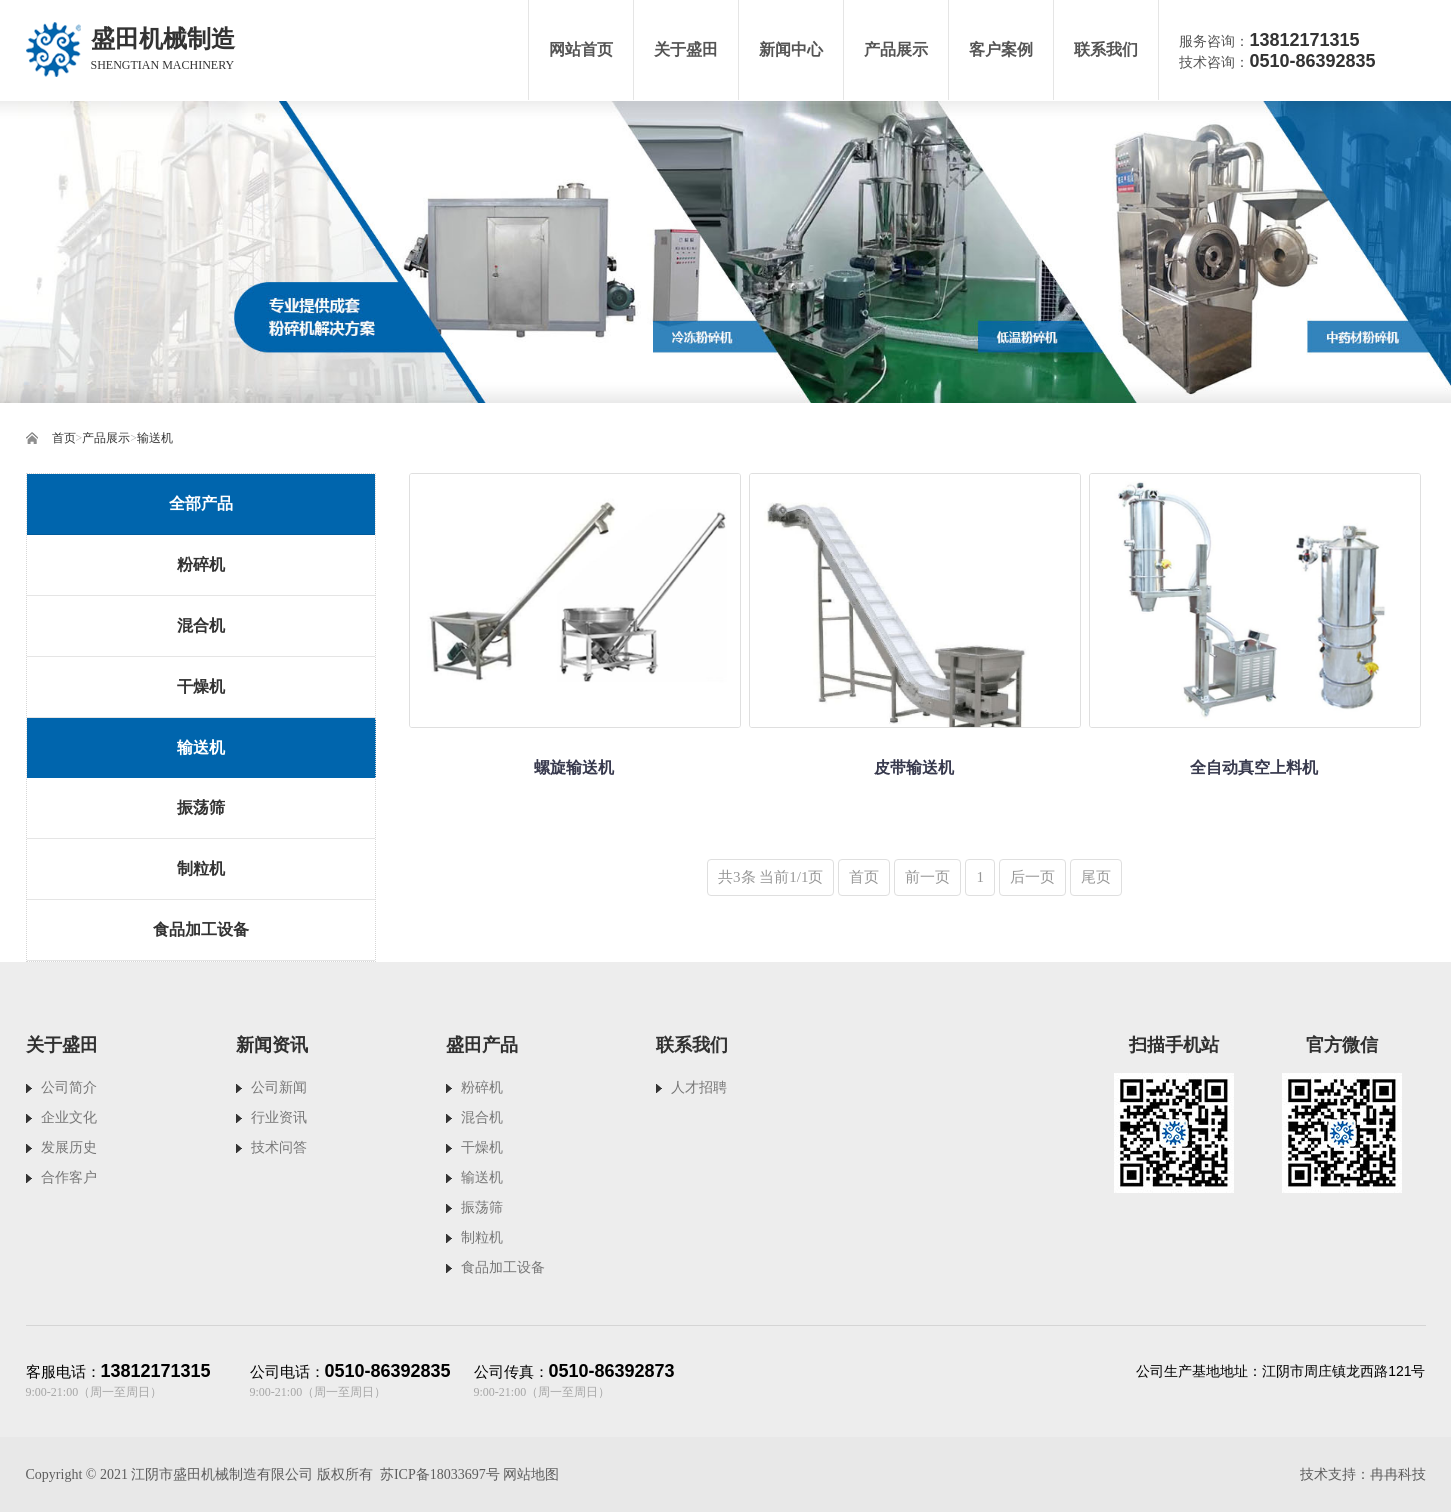 Image resolution: width=1451 pixels, height=1512 pixels. I want to click on 网站地图, so click(531, 1474).